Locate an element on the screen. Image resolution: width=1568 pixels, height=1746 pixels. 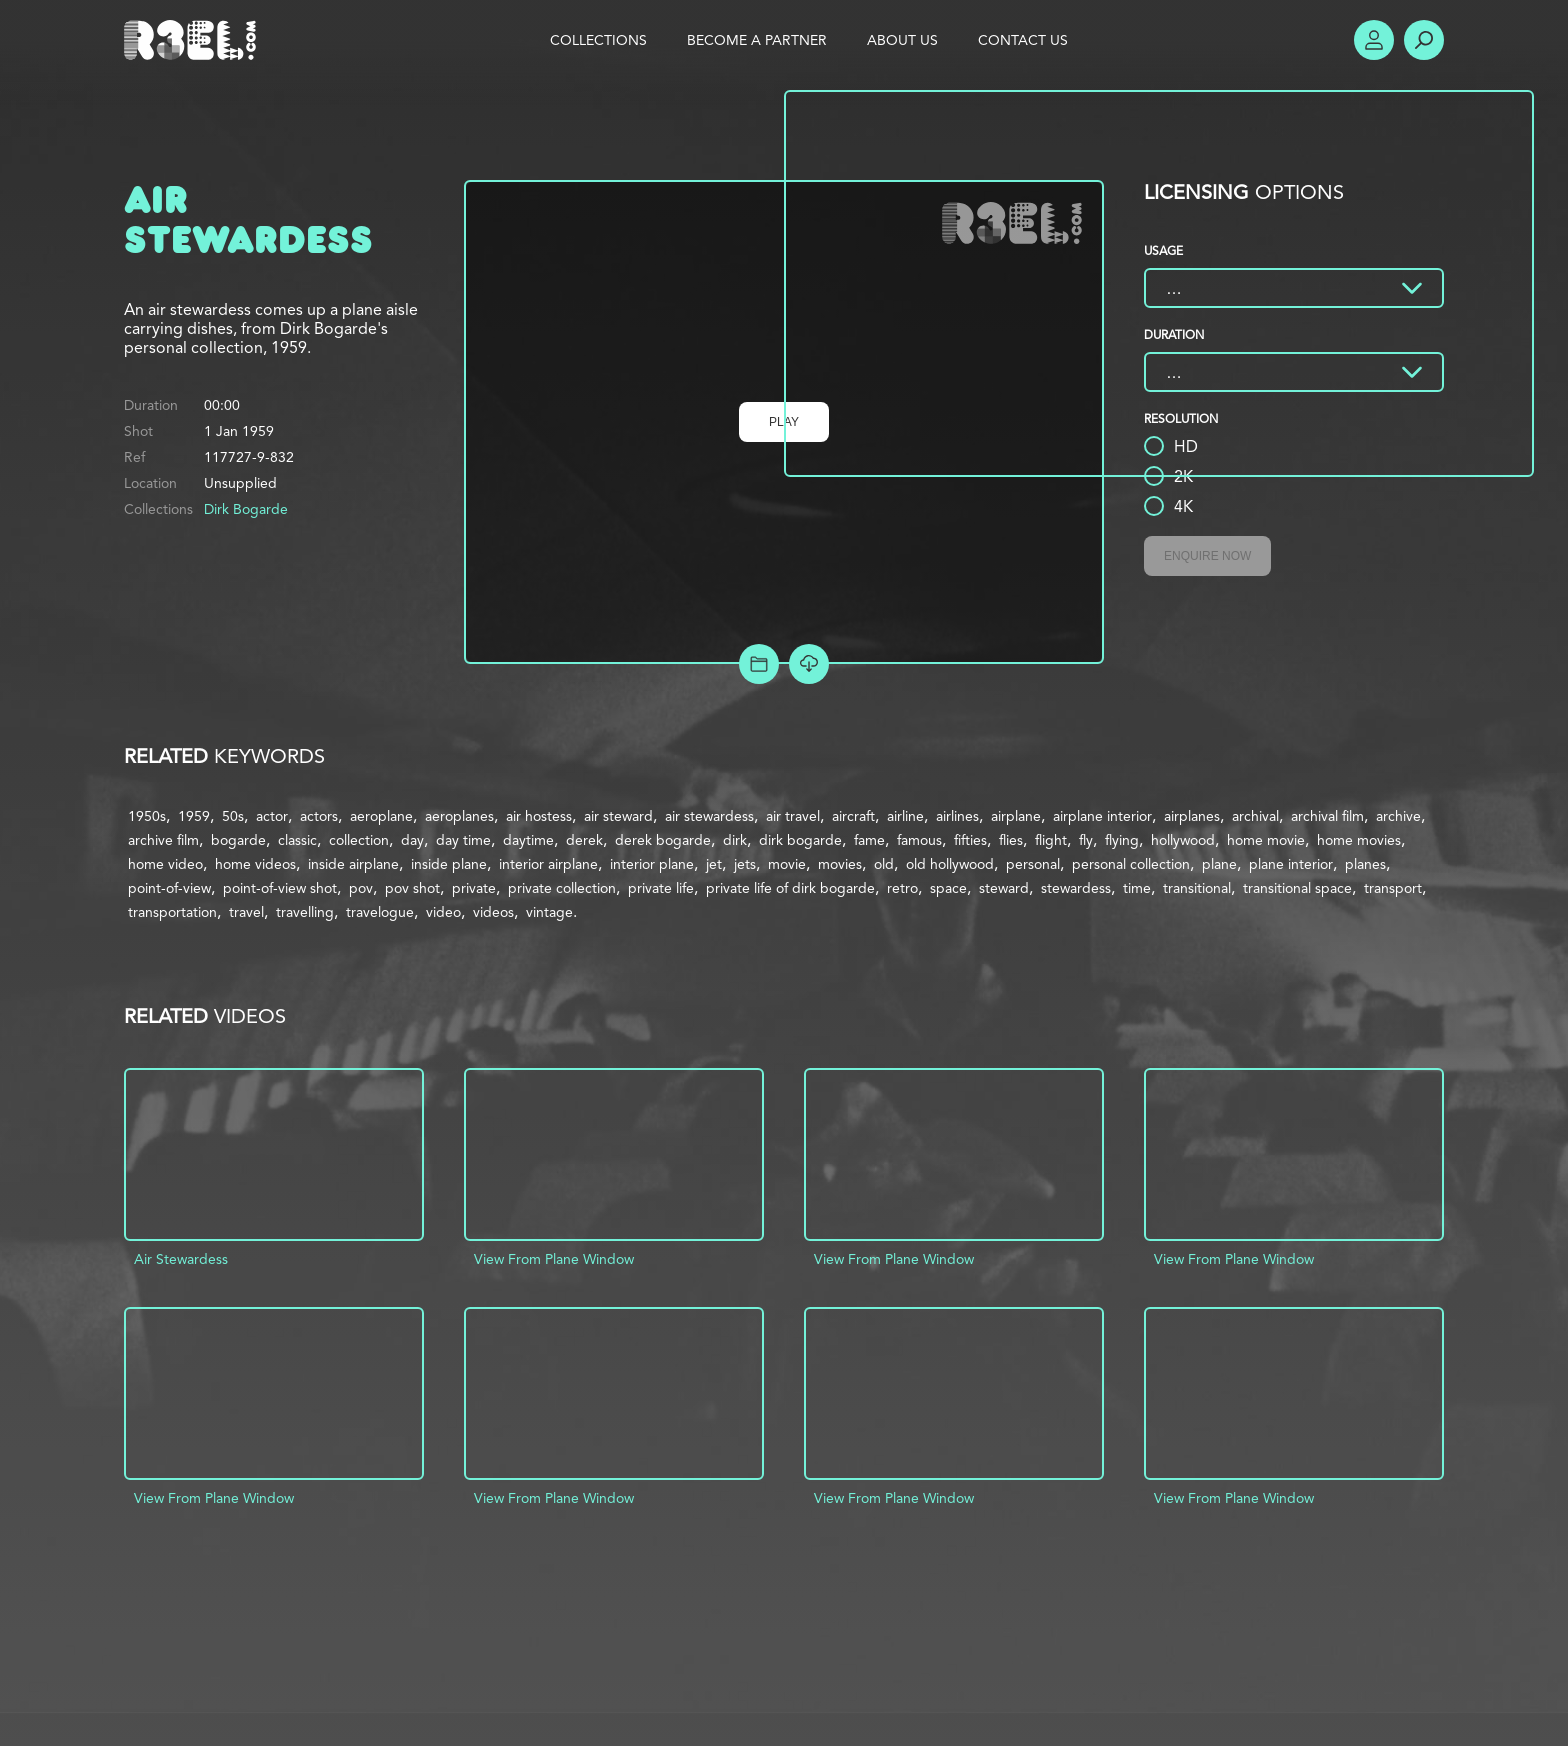
pov is located at coordinates (361, 888).